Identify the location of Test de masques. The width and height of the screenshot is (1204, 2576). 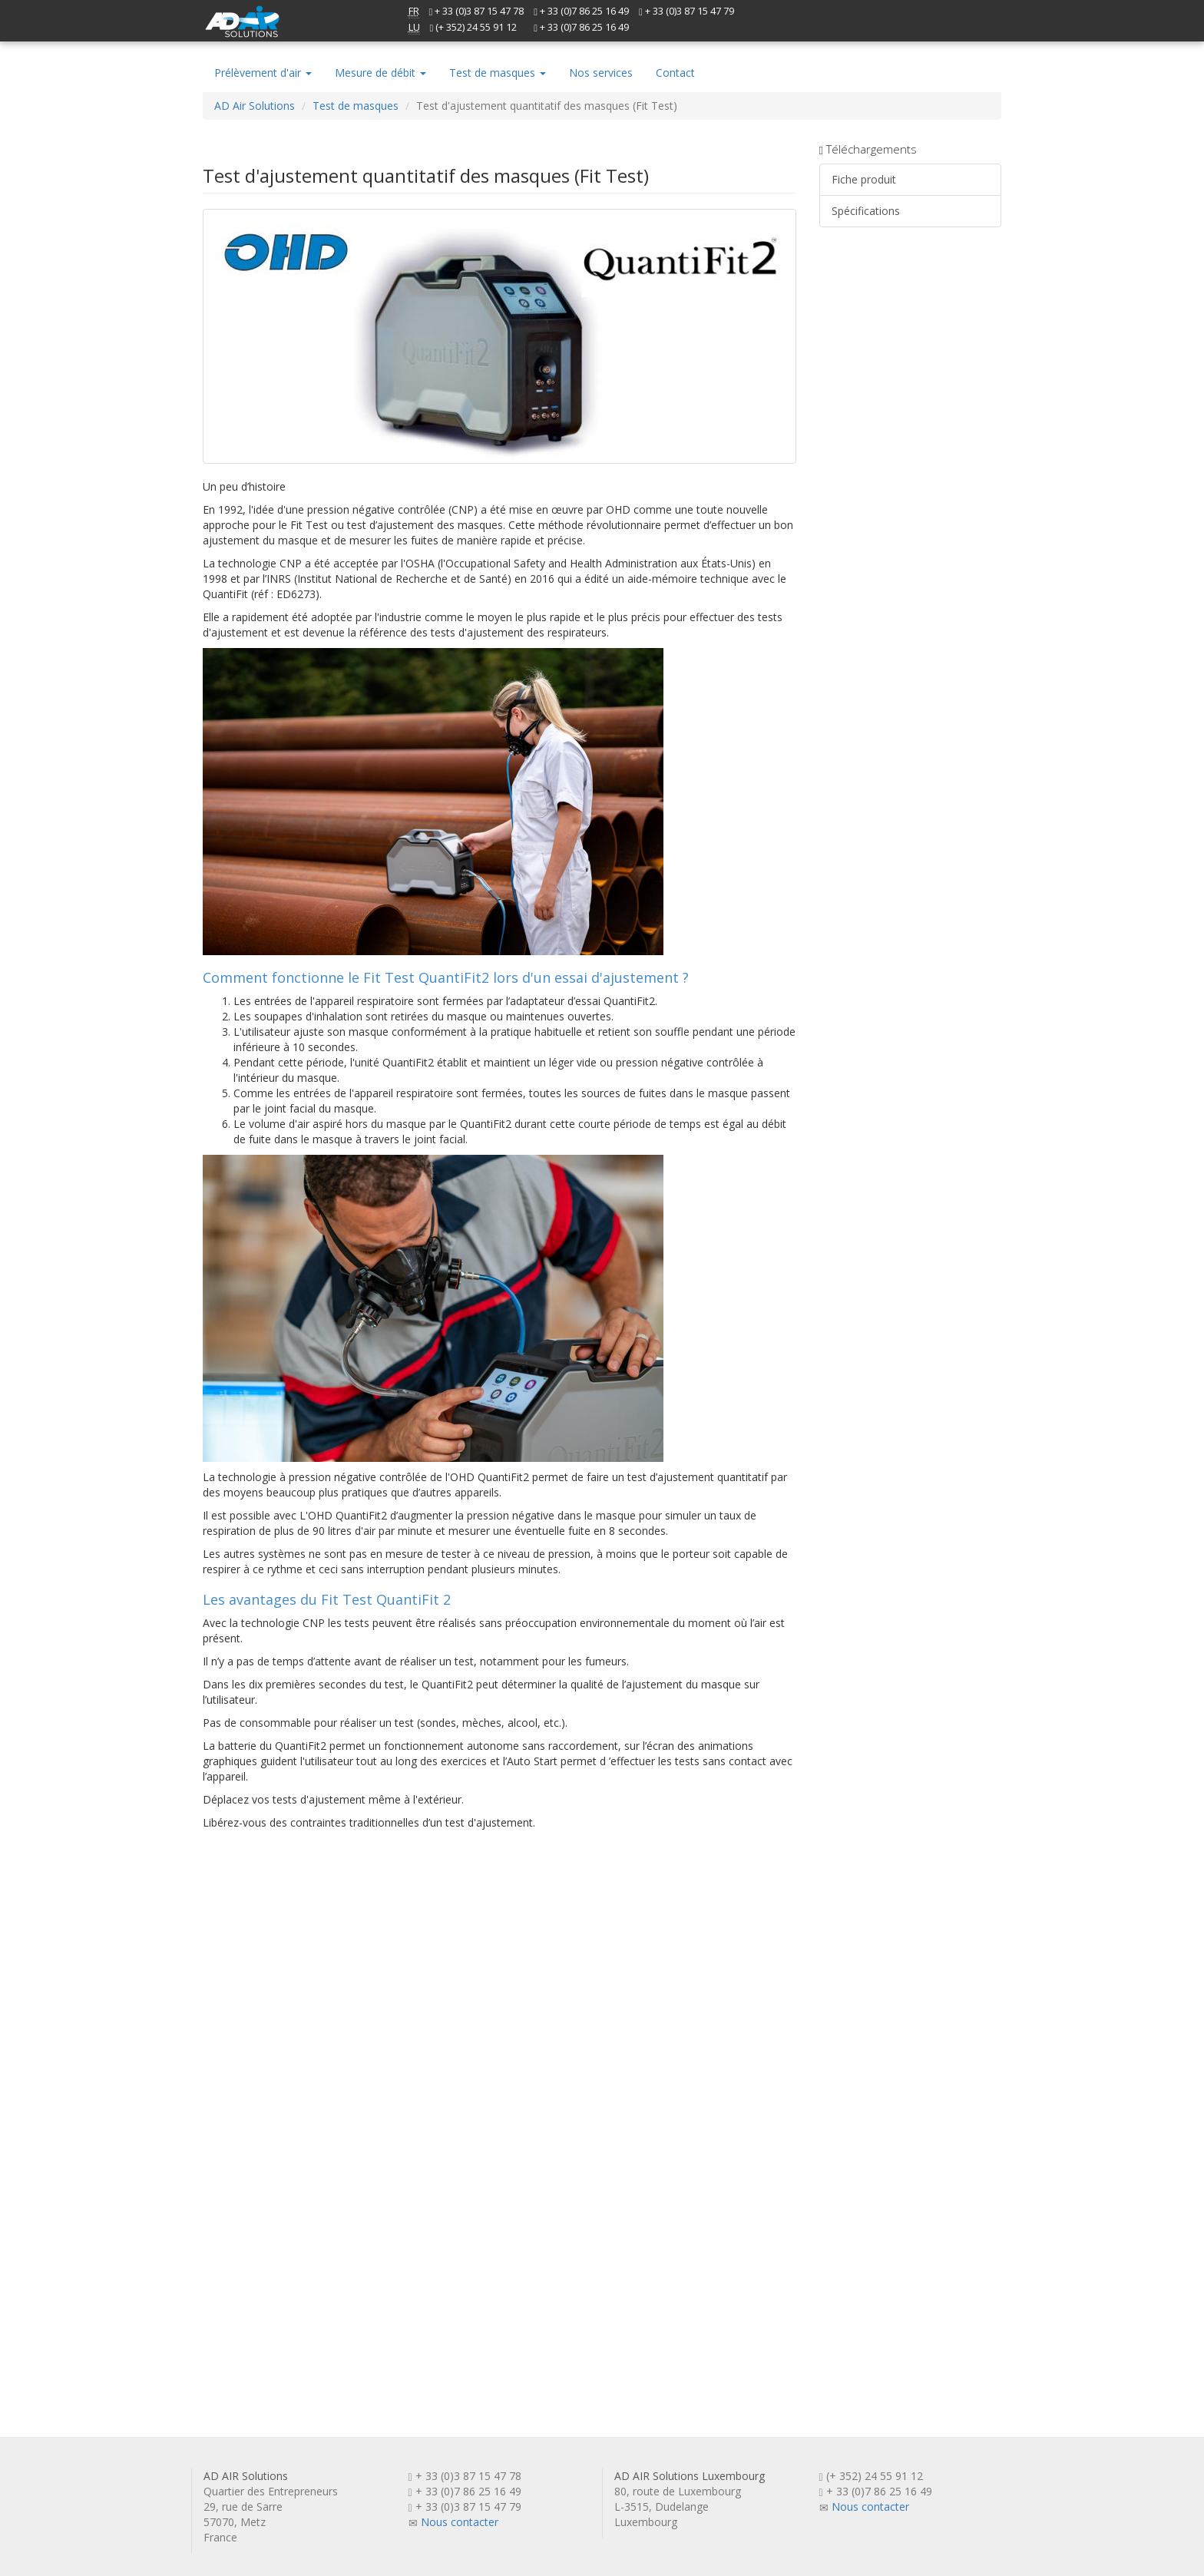
(497, 72).